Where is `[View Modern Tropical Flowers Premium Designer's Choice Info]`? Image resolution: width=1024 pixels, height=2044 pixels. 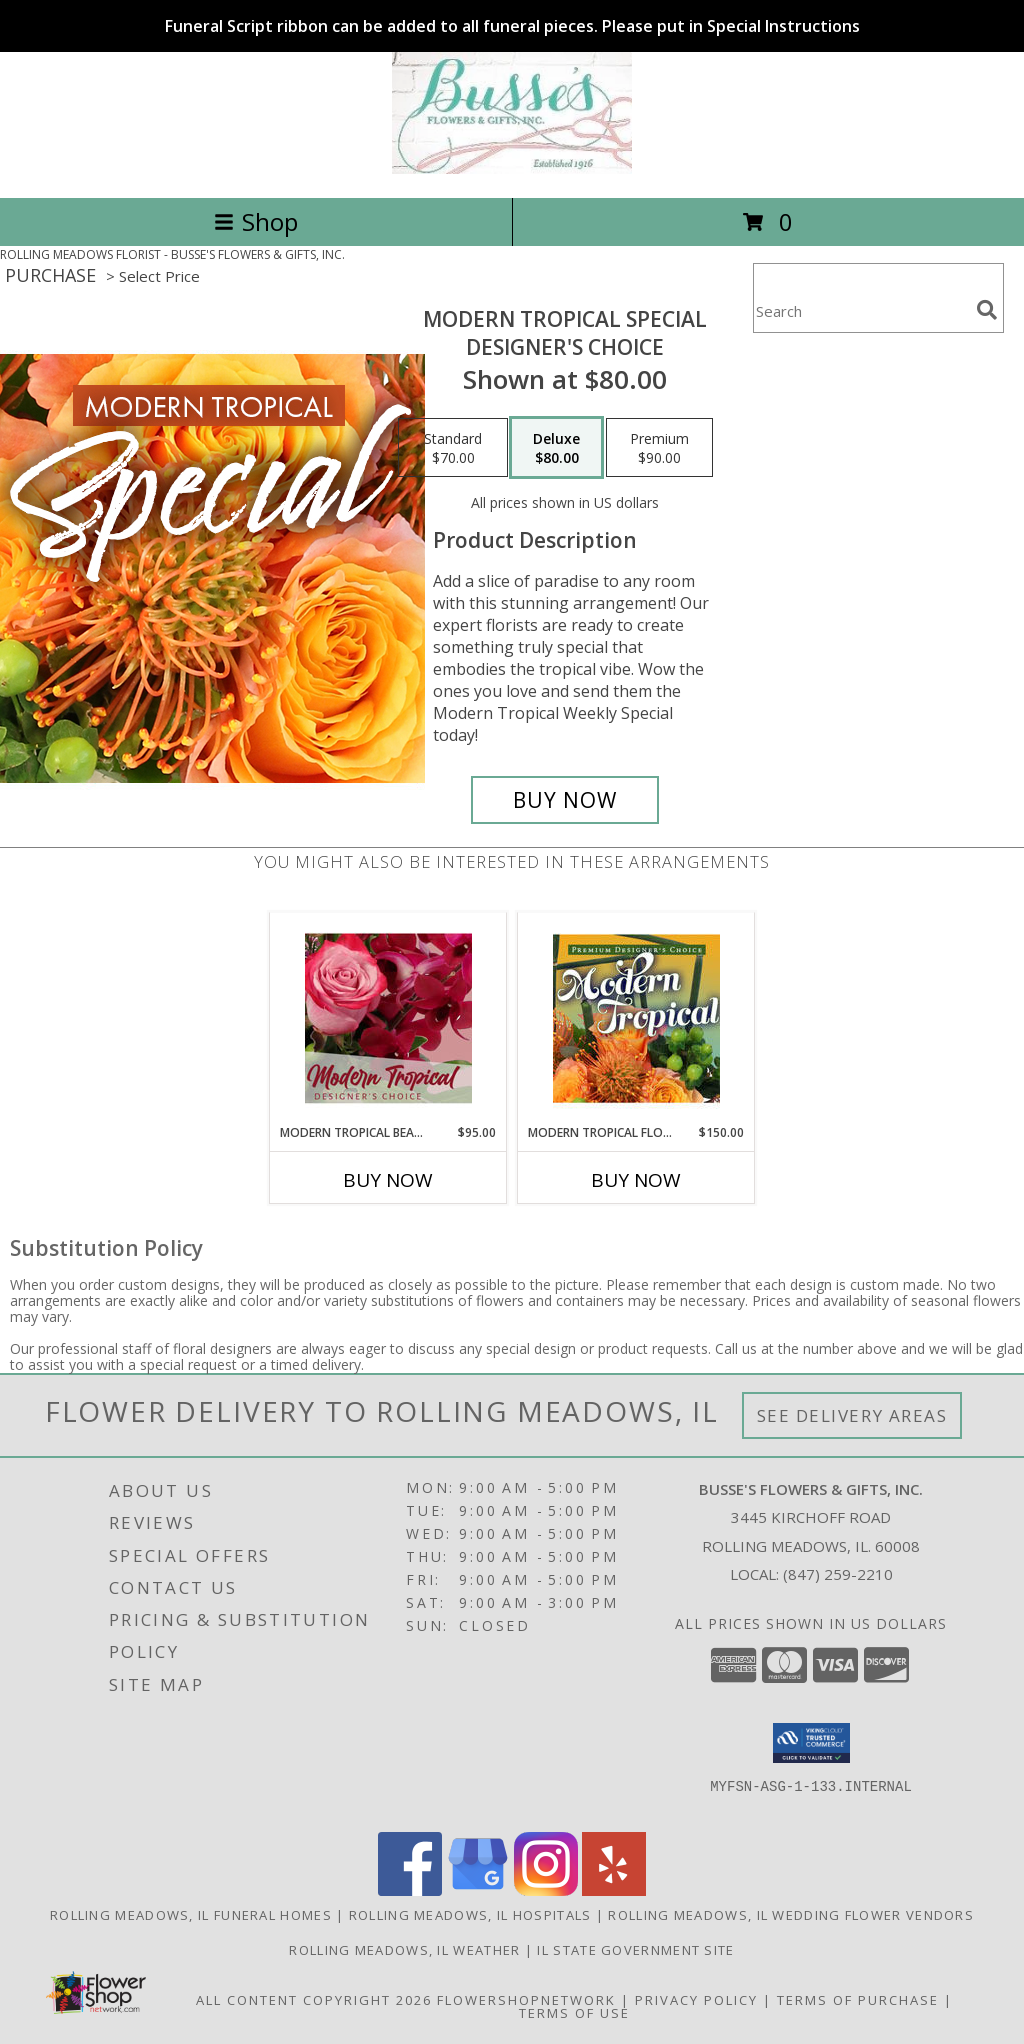 [View Modern Tropical Flowers Premium Designer's Choice Info] is located at coordinates (636, 1018).